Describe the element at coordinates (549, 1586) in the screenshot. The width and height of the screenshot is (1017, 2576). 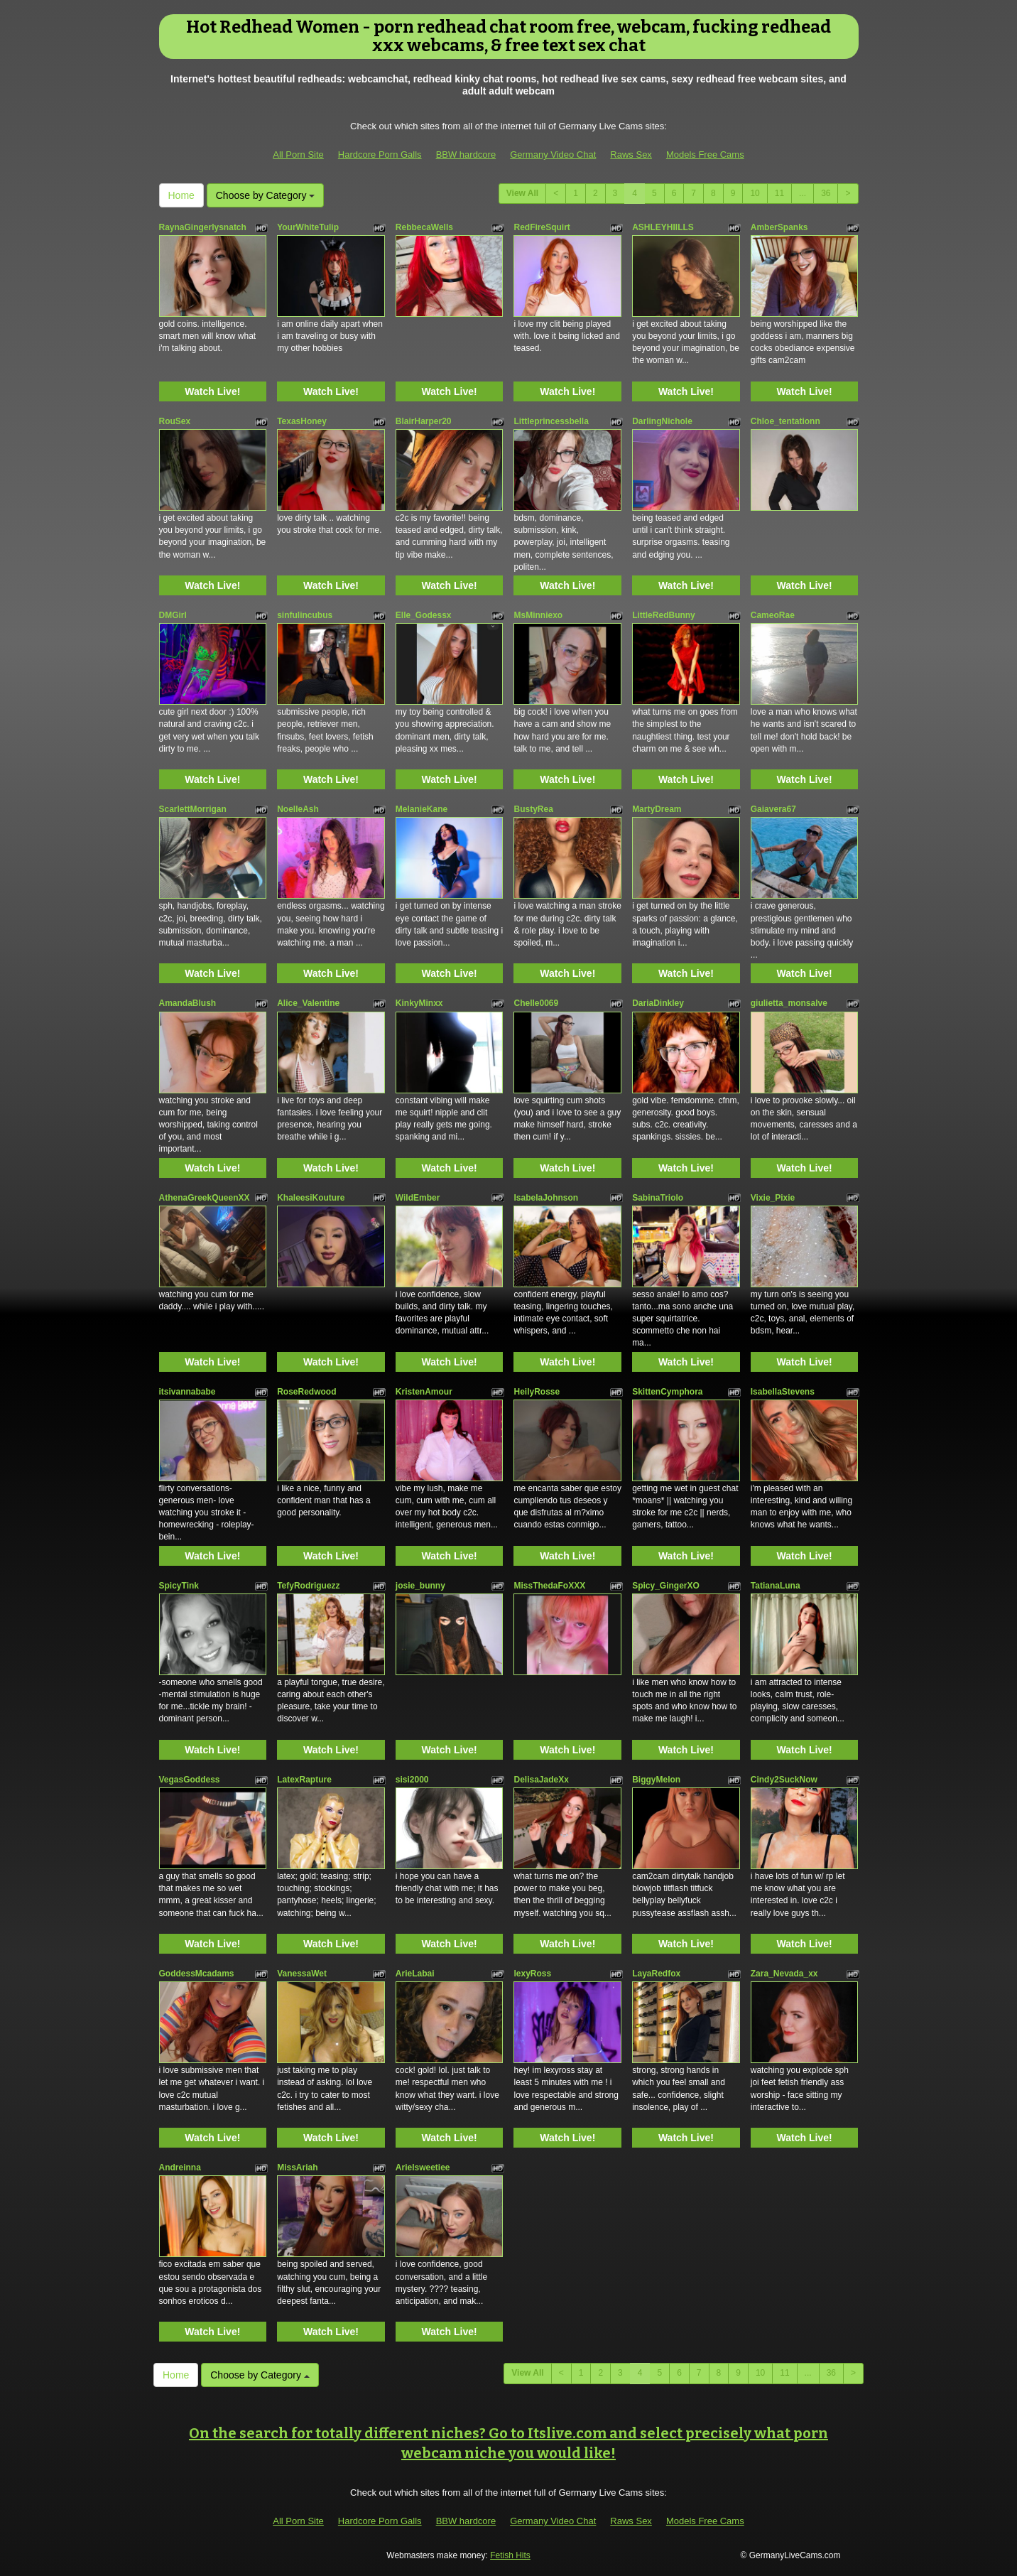
I see `MissThedaFoXXX` at that location.